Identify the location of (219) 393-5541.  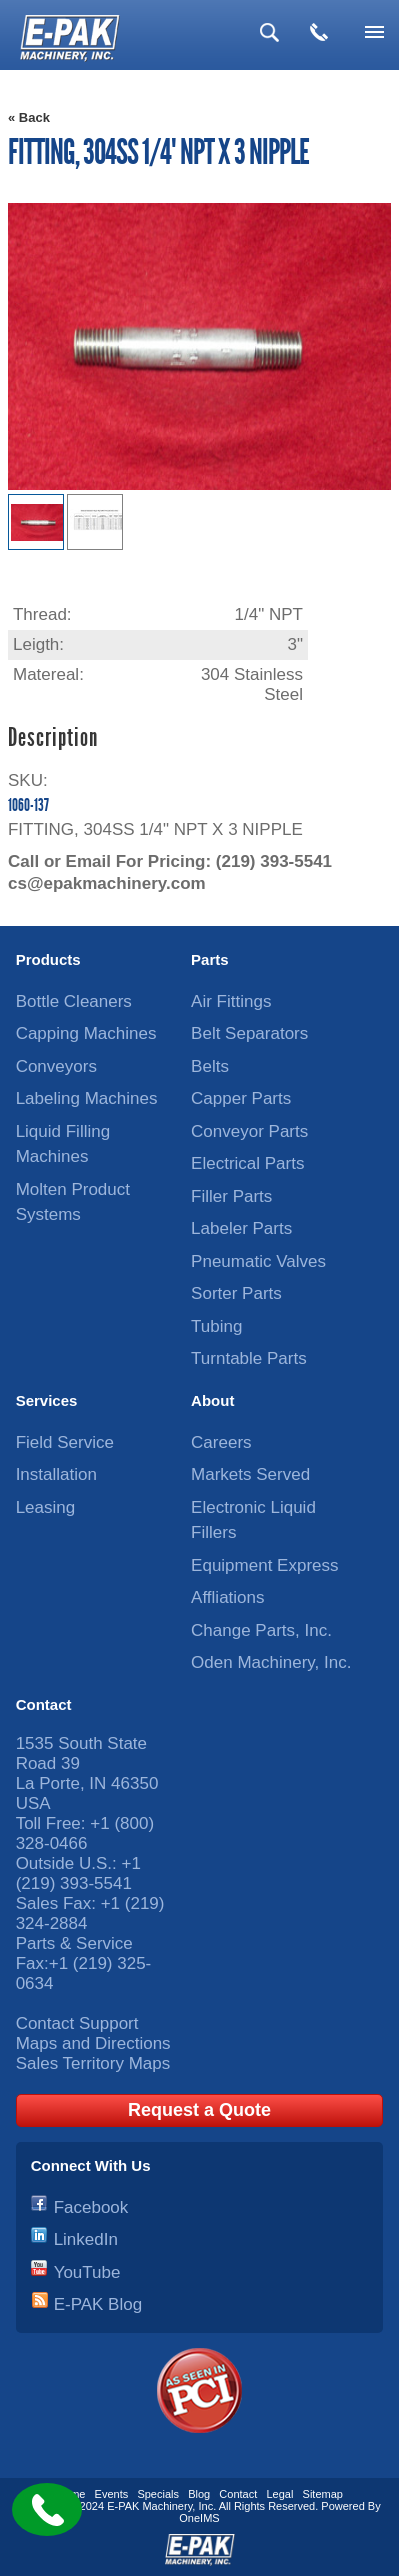
(274, 861).